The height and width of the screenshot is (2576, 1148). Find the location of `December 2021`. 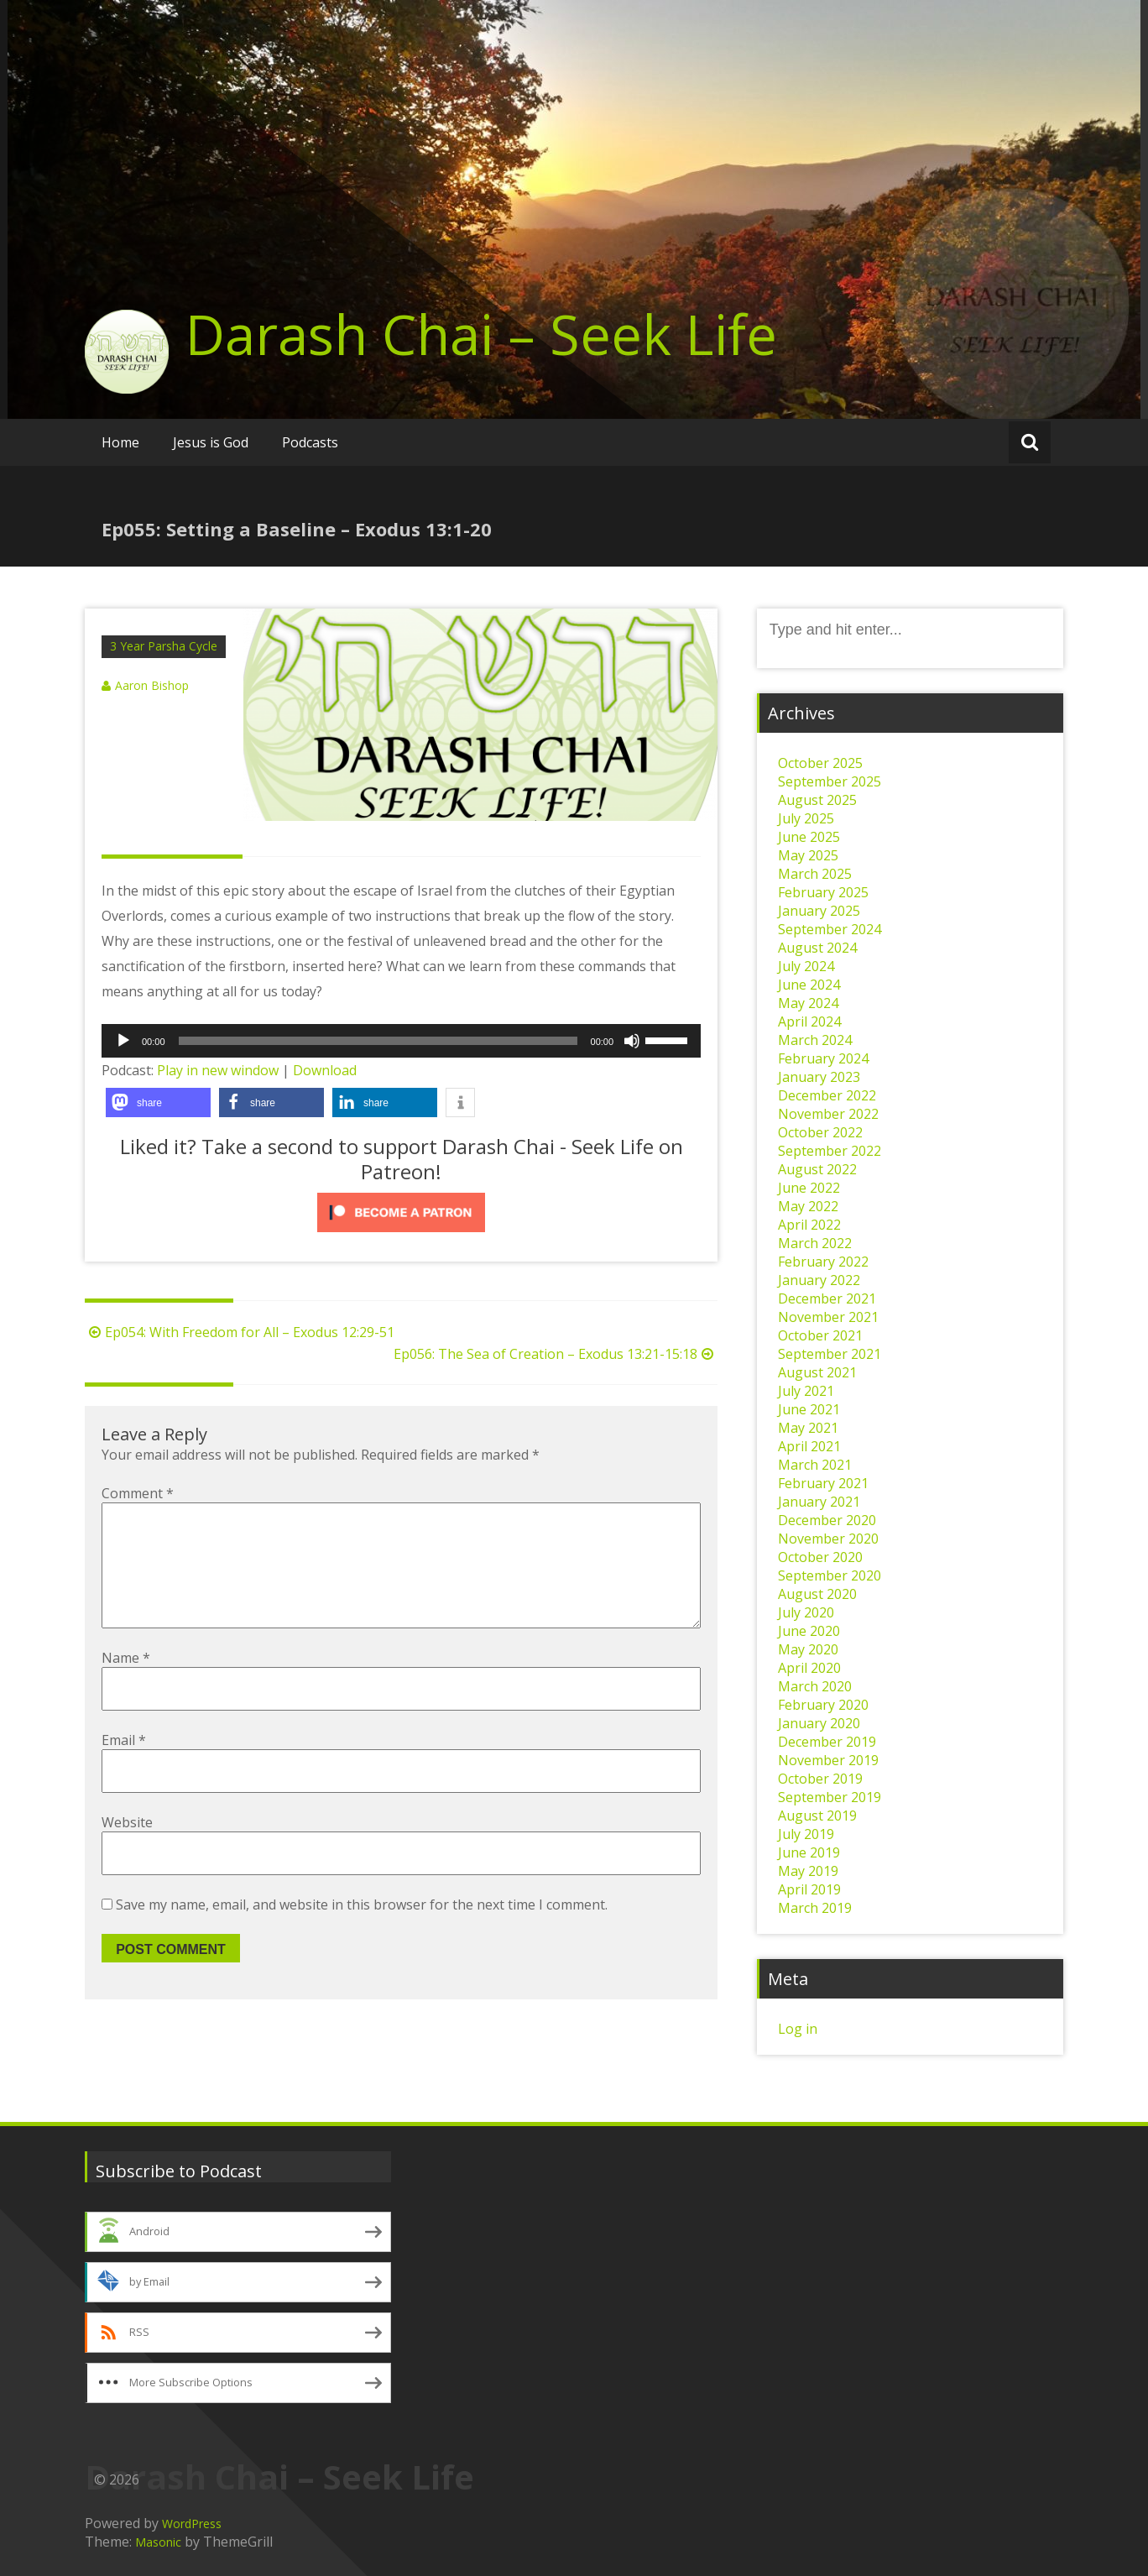

December 2021 is located at coordinates (827, 1298).